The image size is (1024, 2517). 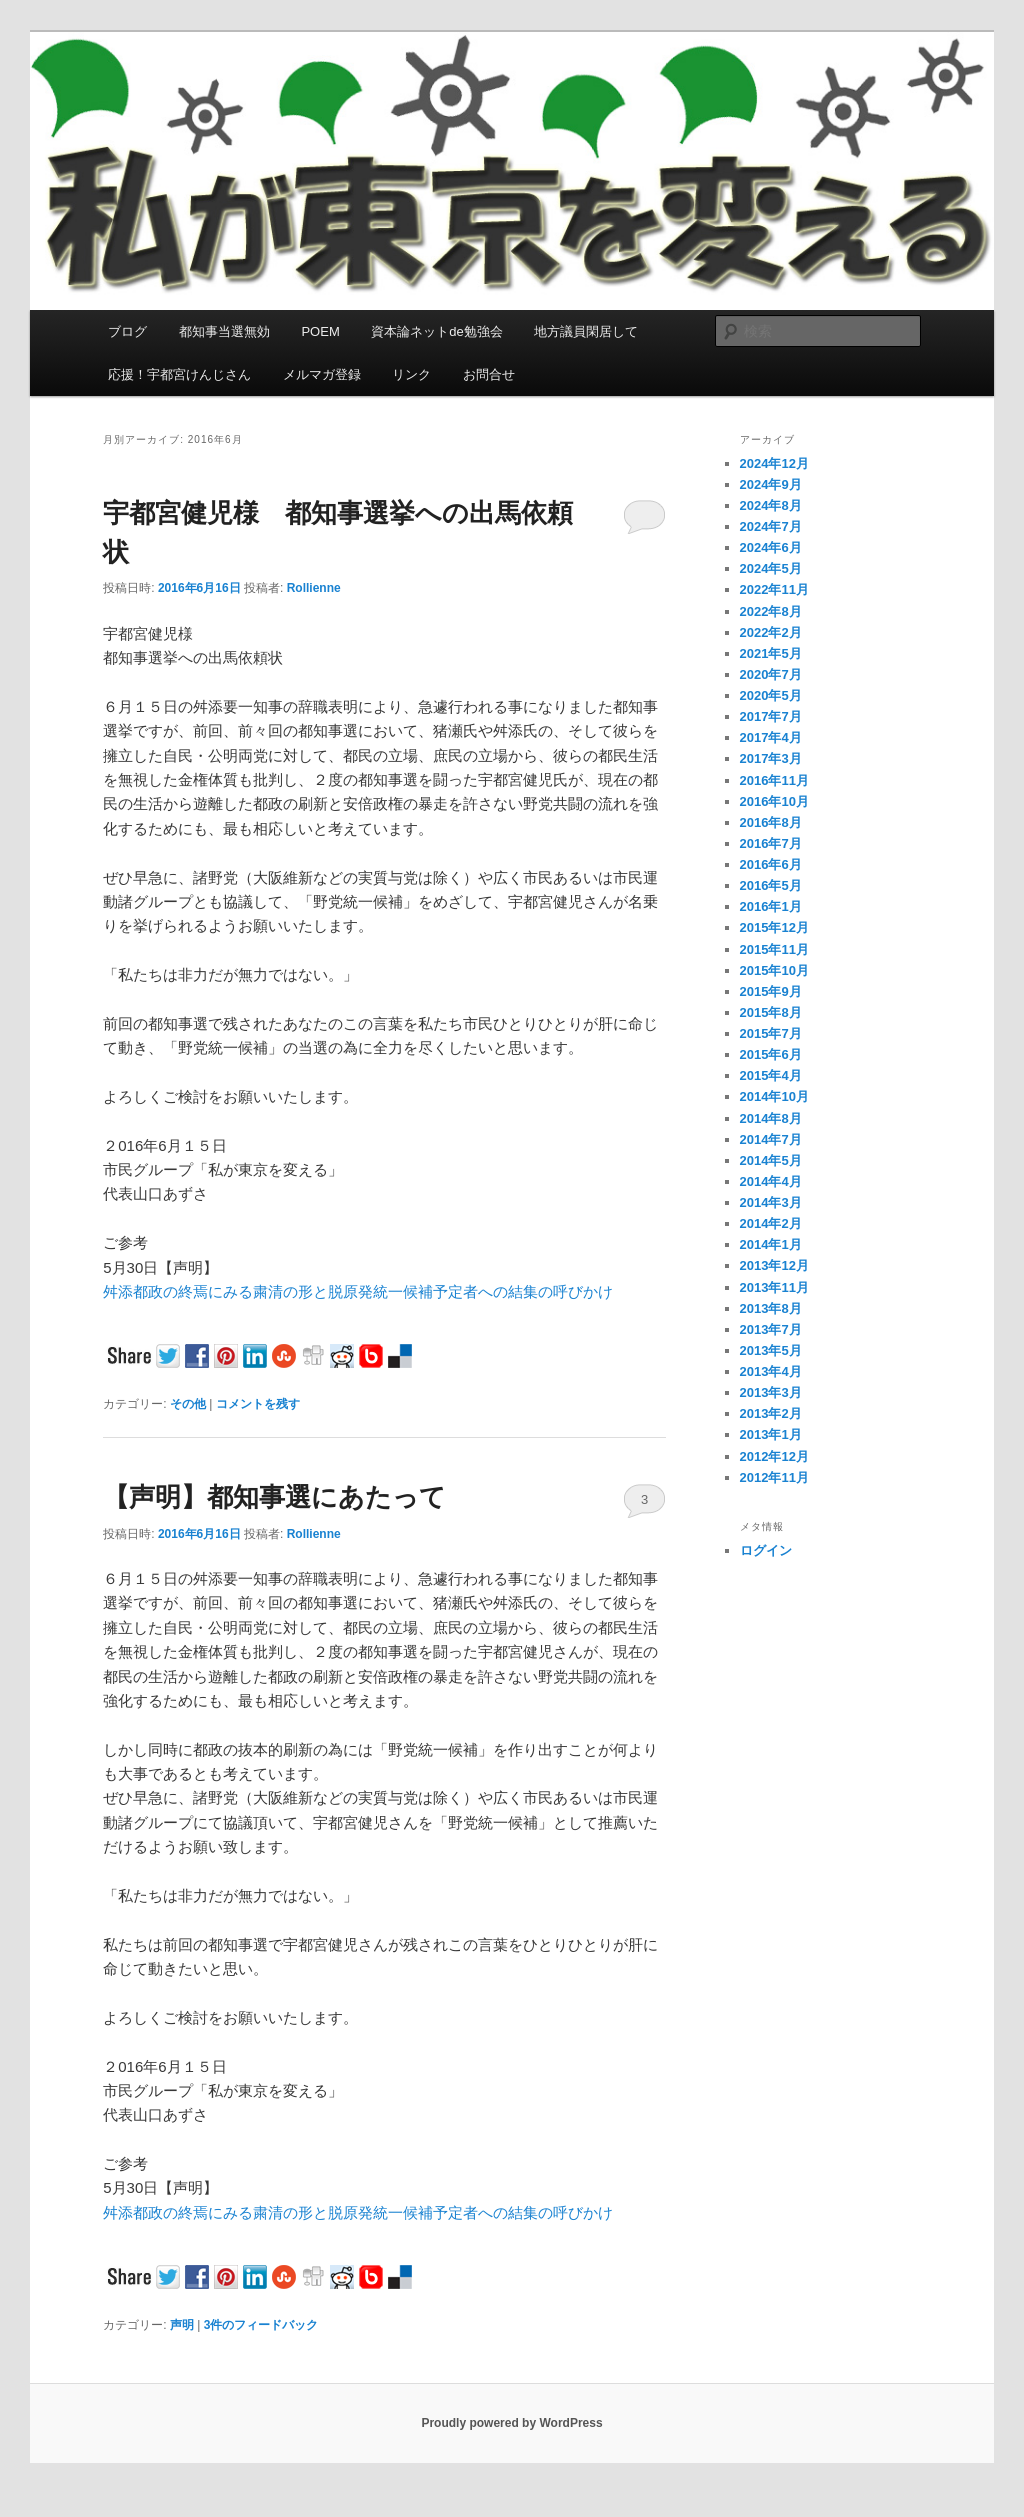 I want to click on 2021年5月, so click(x=771, y=653).